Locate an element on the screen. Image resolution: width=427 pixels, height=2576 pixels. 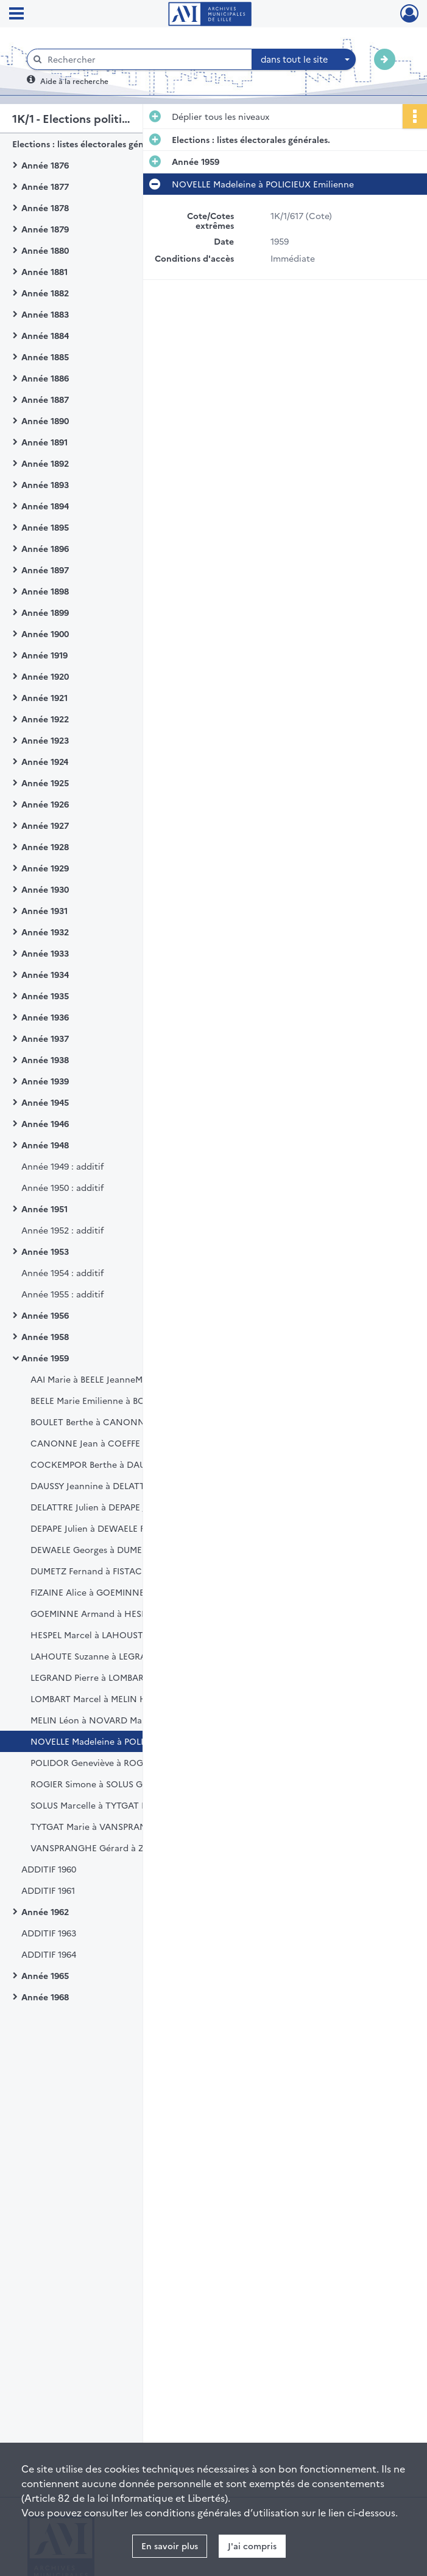
Année 1948 is located at coordinates (45, 1145).